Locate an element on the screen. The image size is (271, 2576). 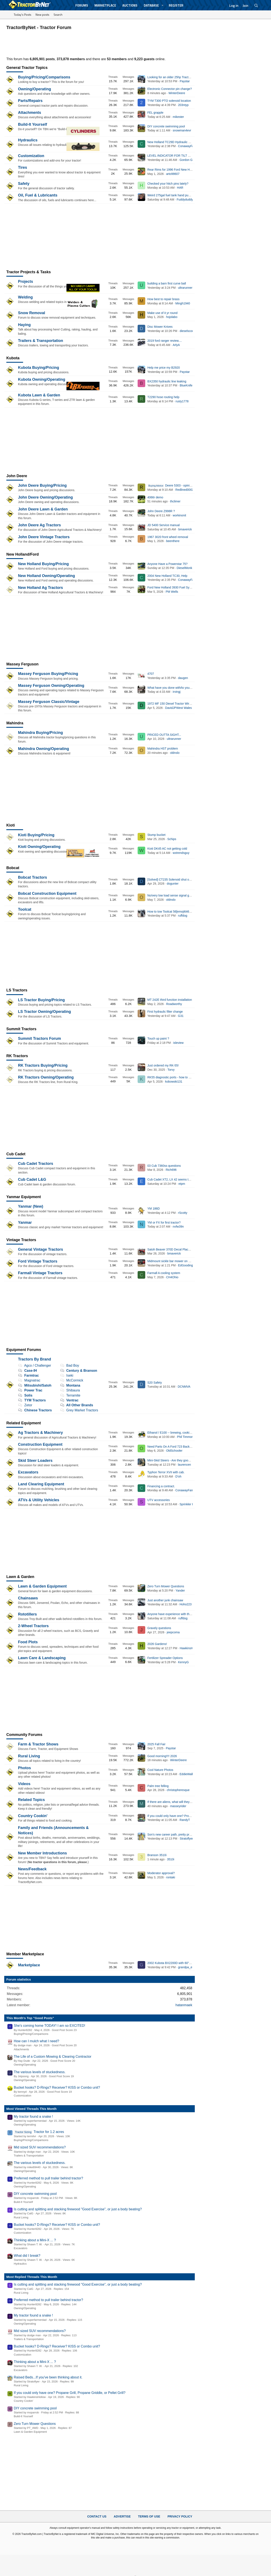
Register is located at coordinates (176, 5).